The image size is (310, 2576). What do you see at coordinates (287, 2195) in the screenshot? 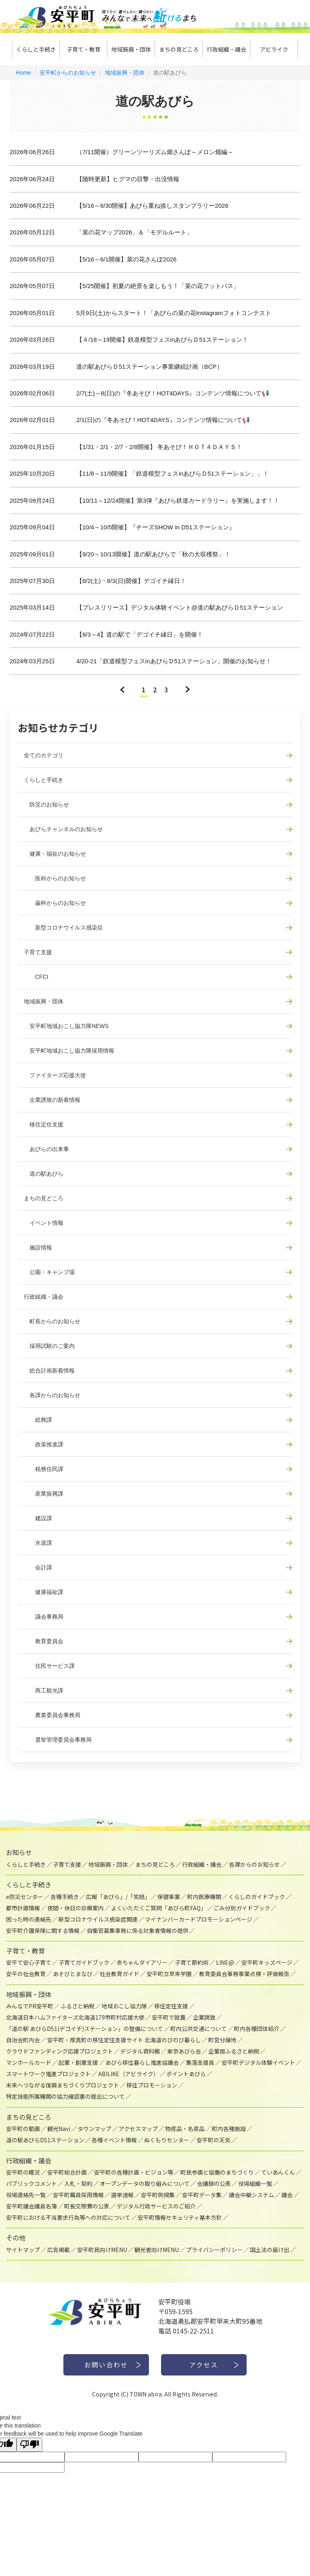
I see `議会` at bounding box center [287, 2195].